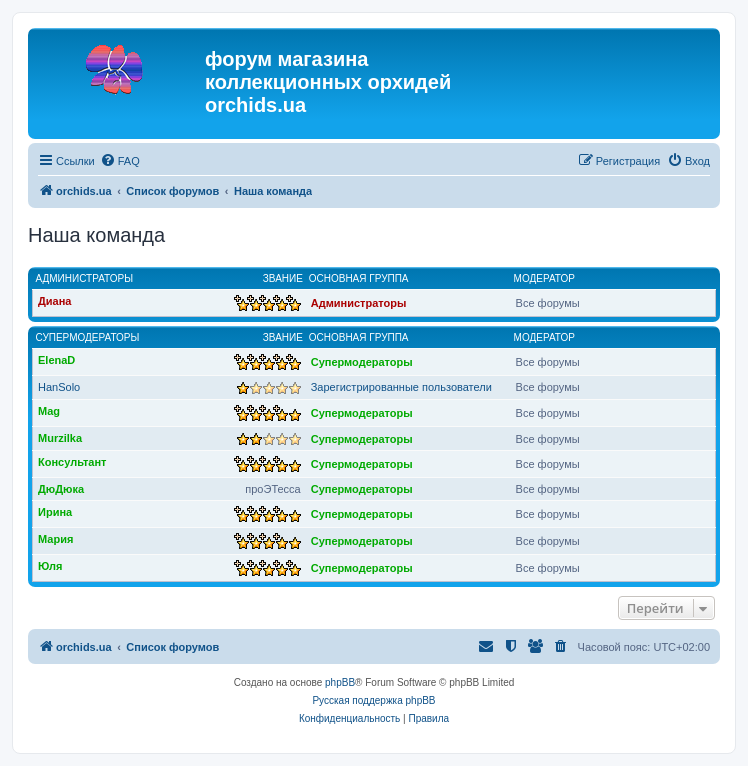  Describe the element at coordinates (50, 566) in the screenshot. I see `Юля` at that location.